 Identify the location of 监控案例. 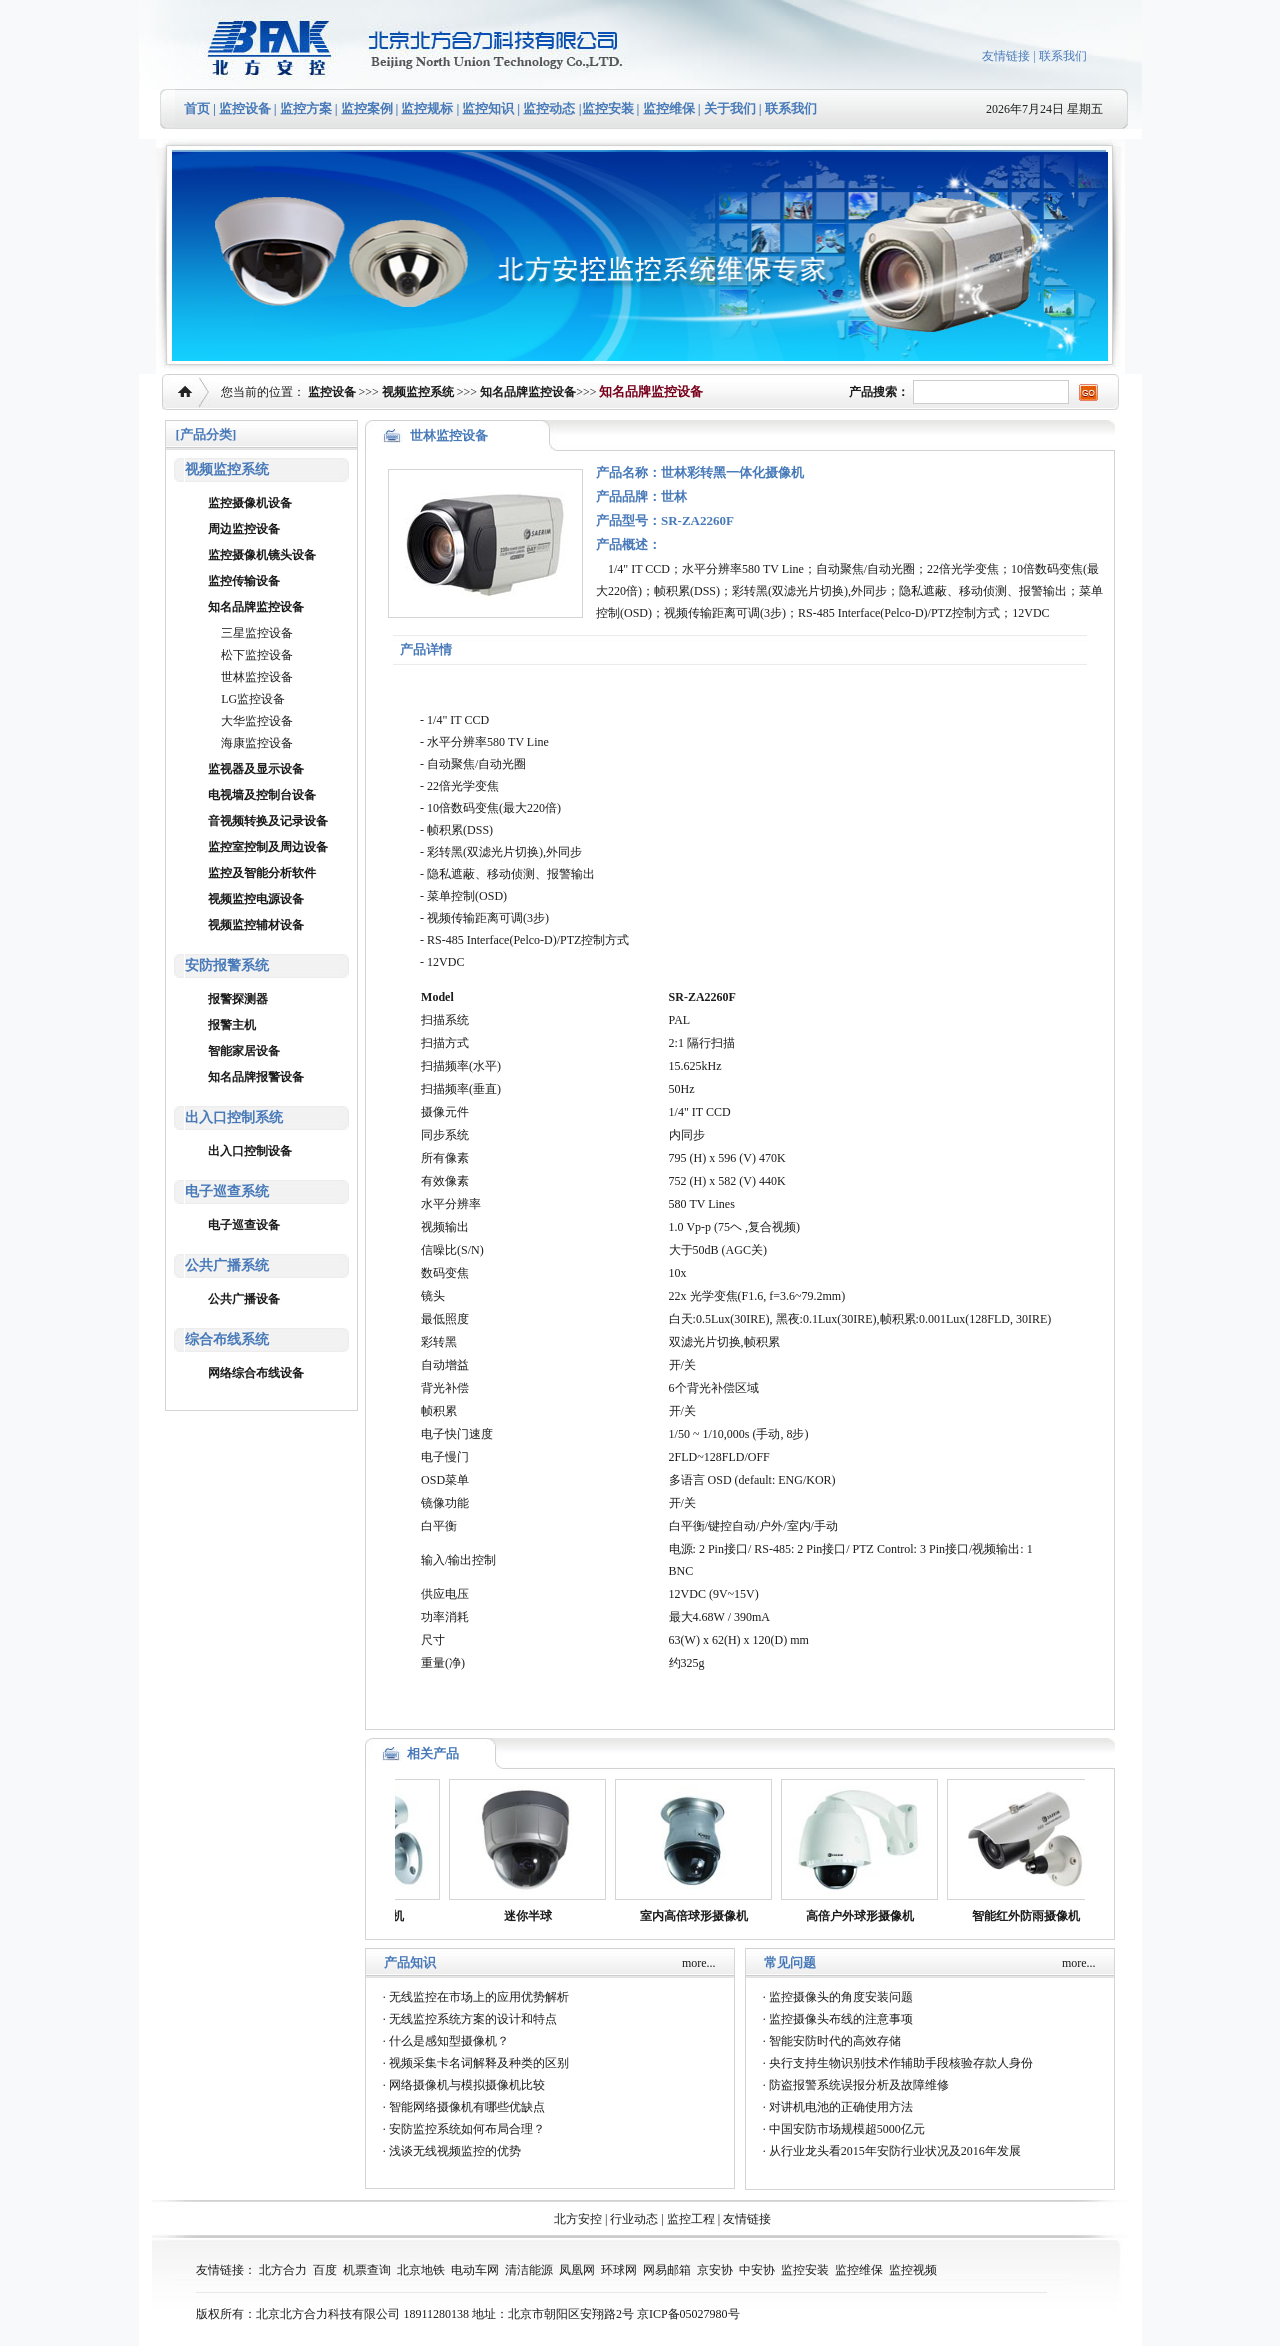
(367, 108).